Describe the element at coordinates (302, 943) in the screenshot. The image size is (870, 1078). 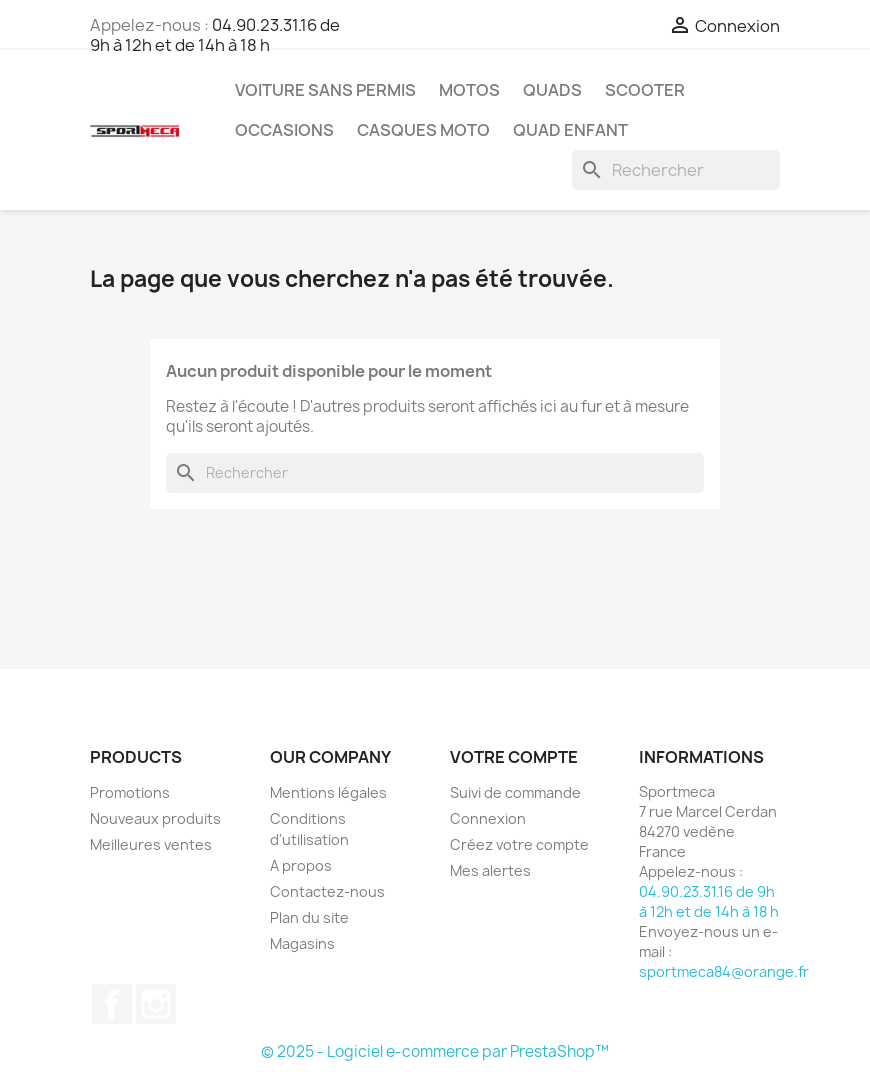
I see `Magasins` at that location.